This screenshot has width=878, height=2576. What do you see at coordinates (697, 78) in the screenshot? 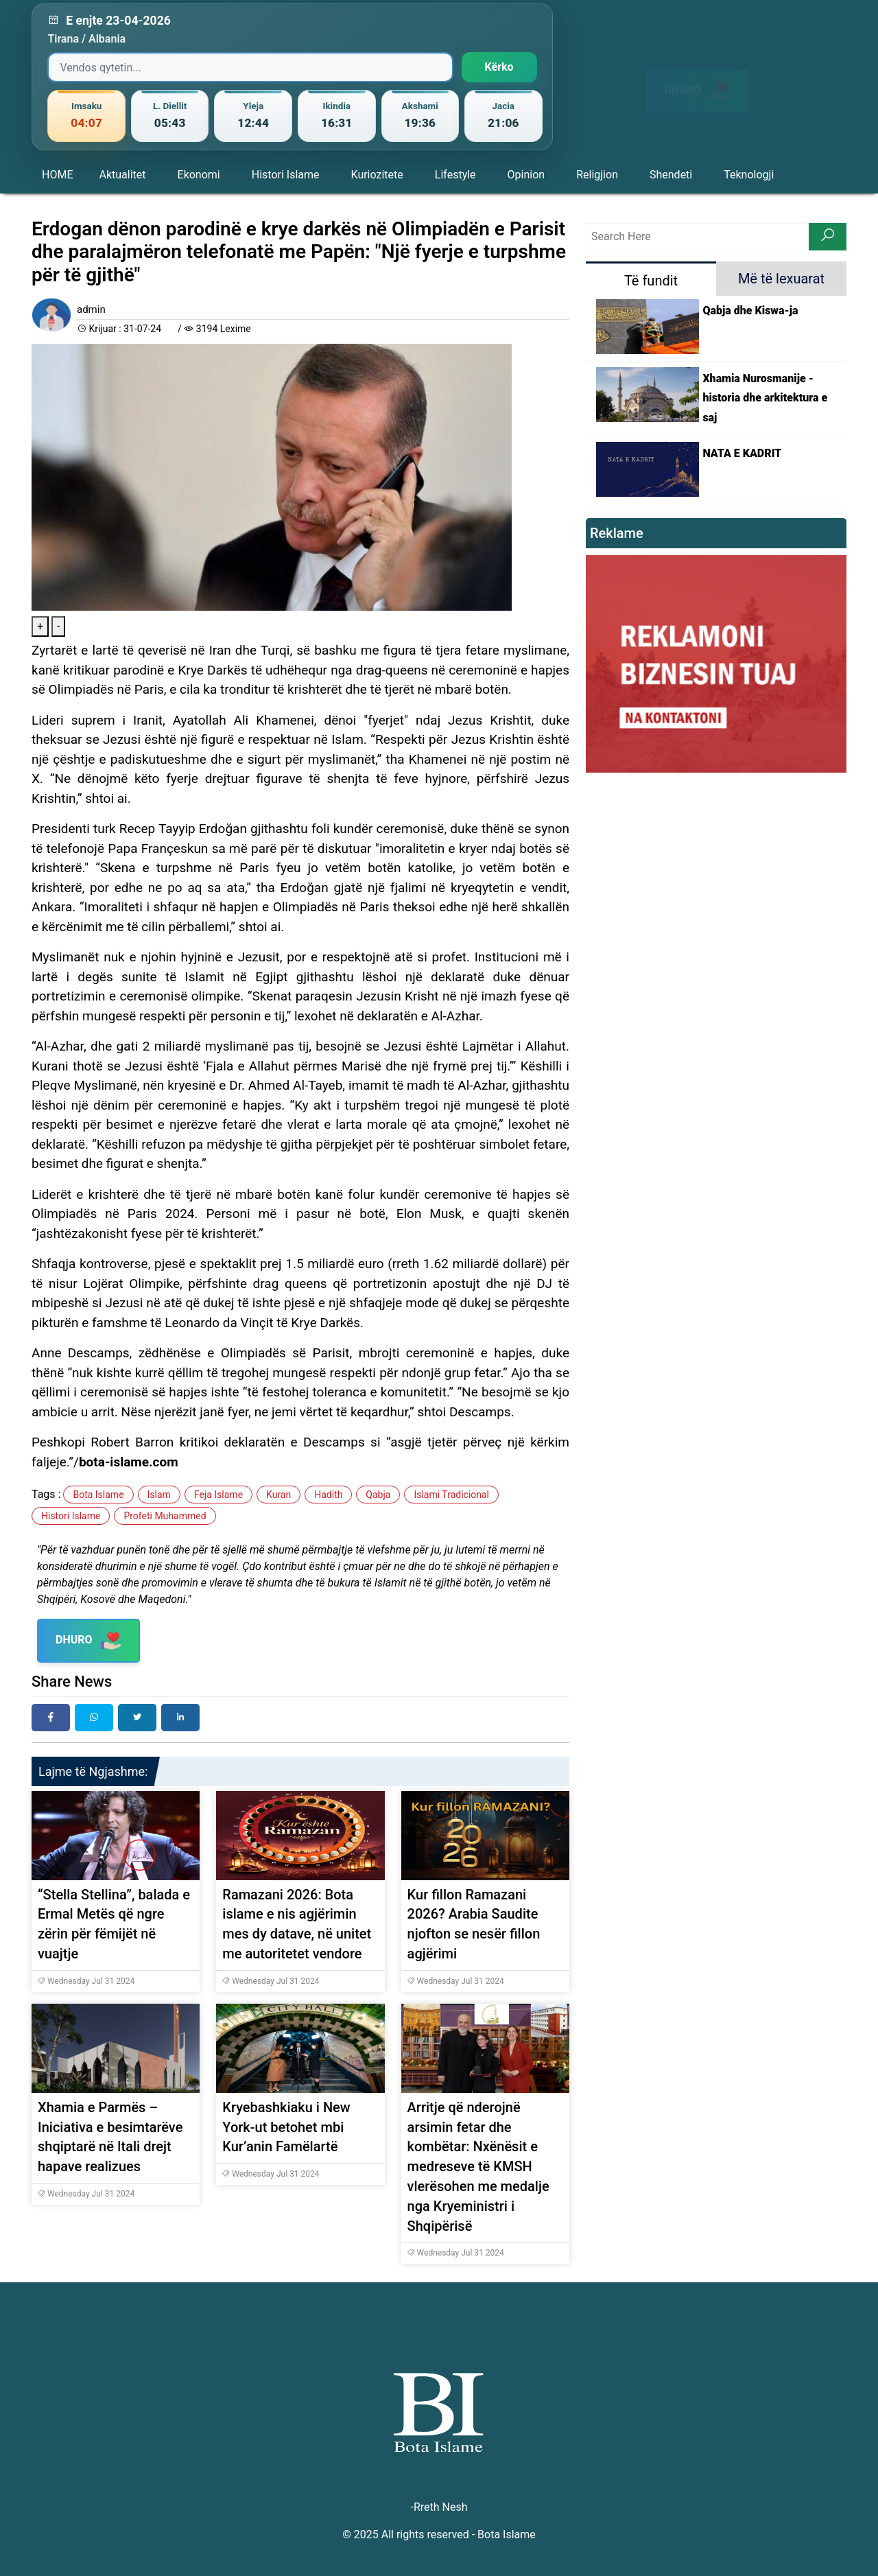
I see `DHURO` at bounding box center [697, 78].